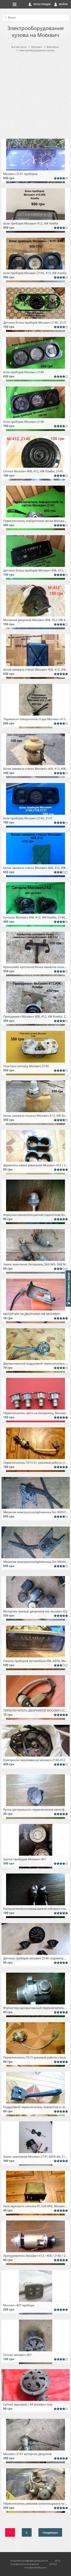  What do you see at coordinates (42, 4) in the screenshot?
I see `Регистрация` at bounding box center [42, 4].